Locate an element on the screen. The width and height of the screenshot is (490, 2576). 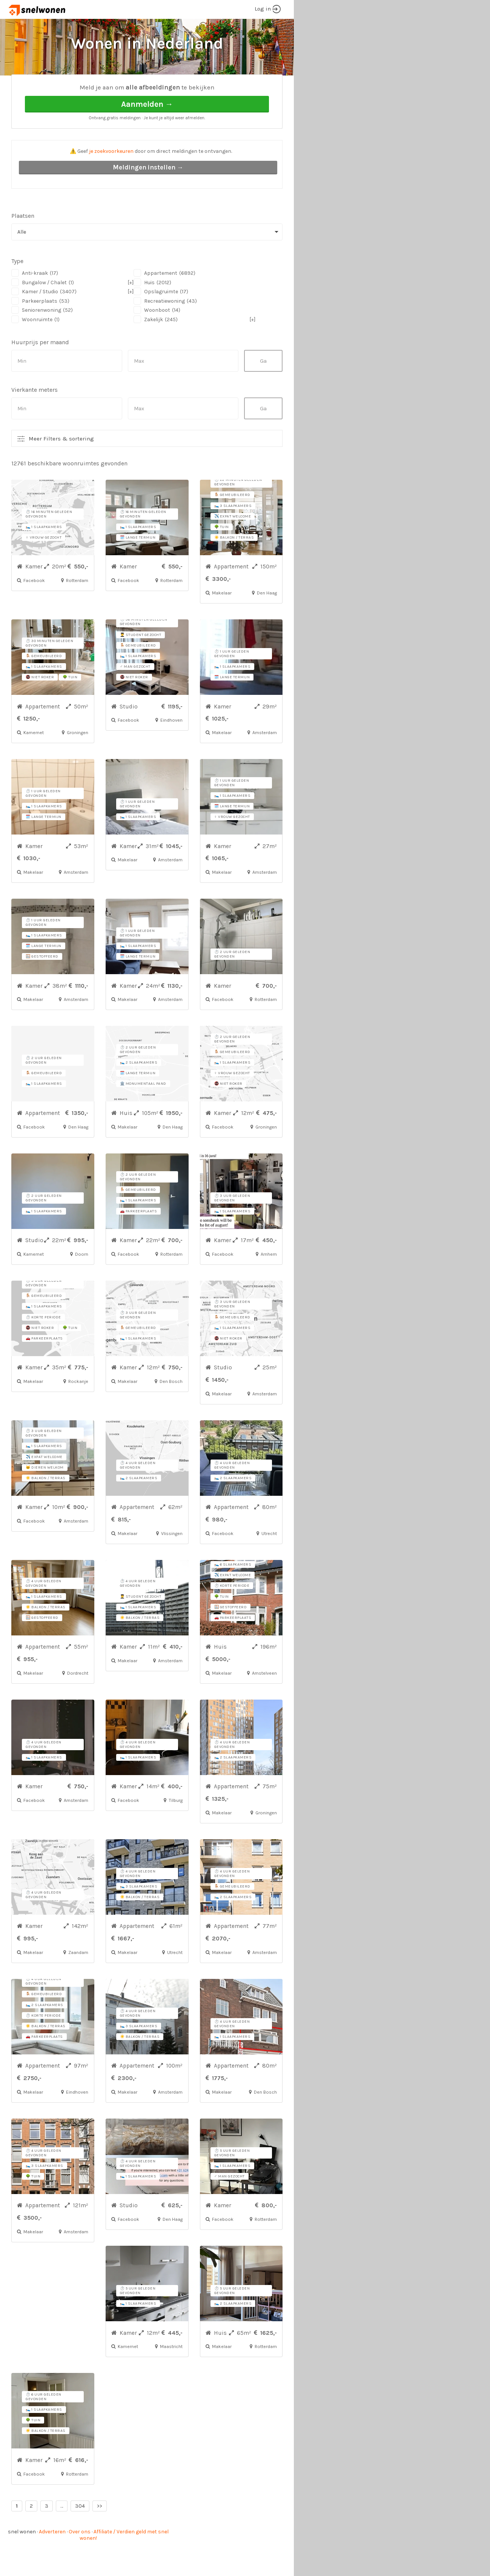
Over ons is located at coordinates (80, 2560).